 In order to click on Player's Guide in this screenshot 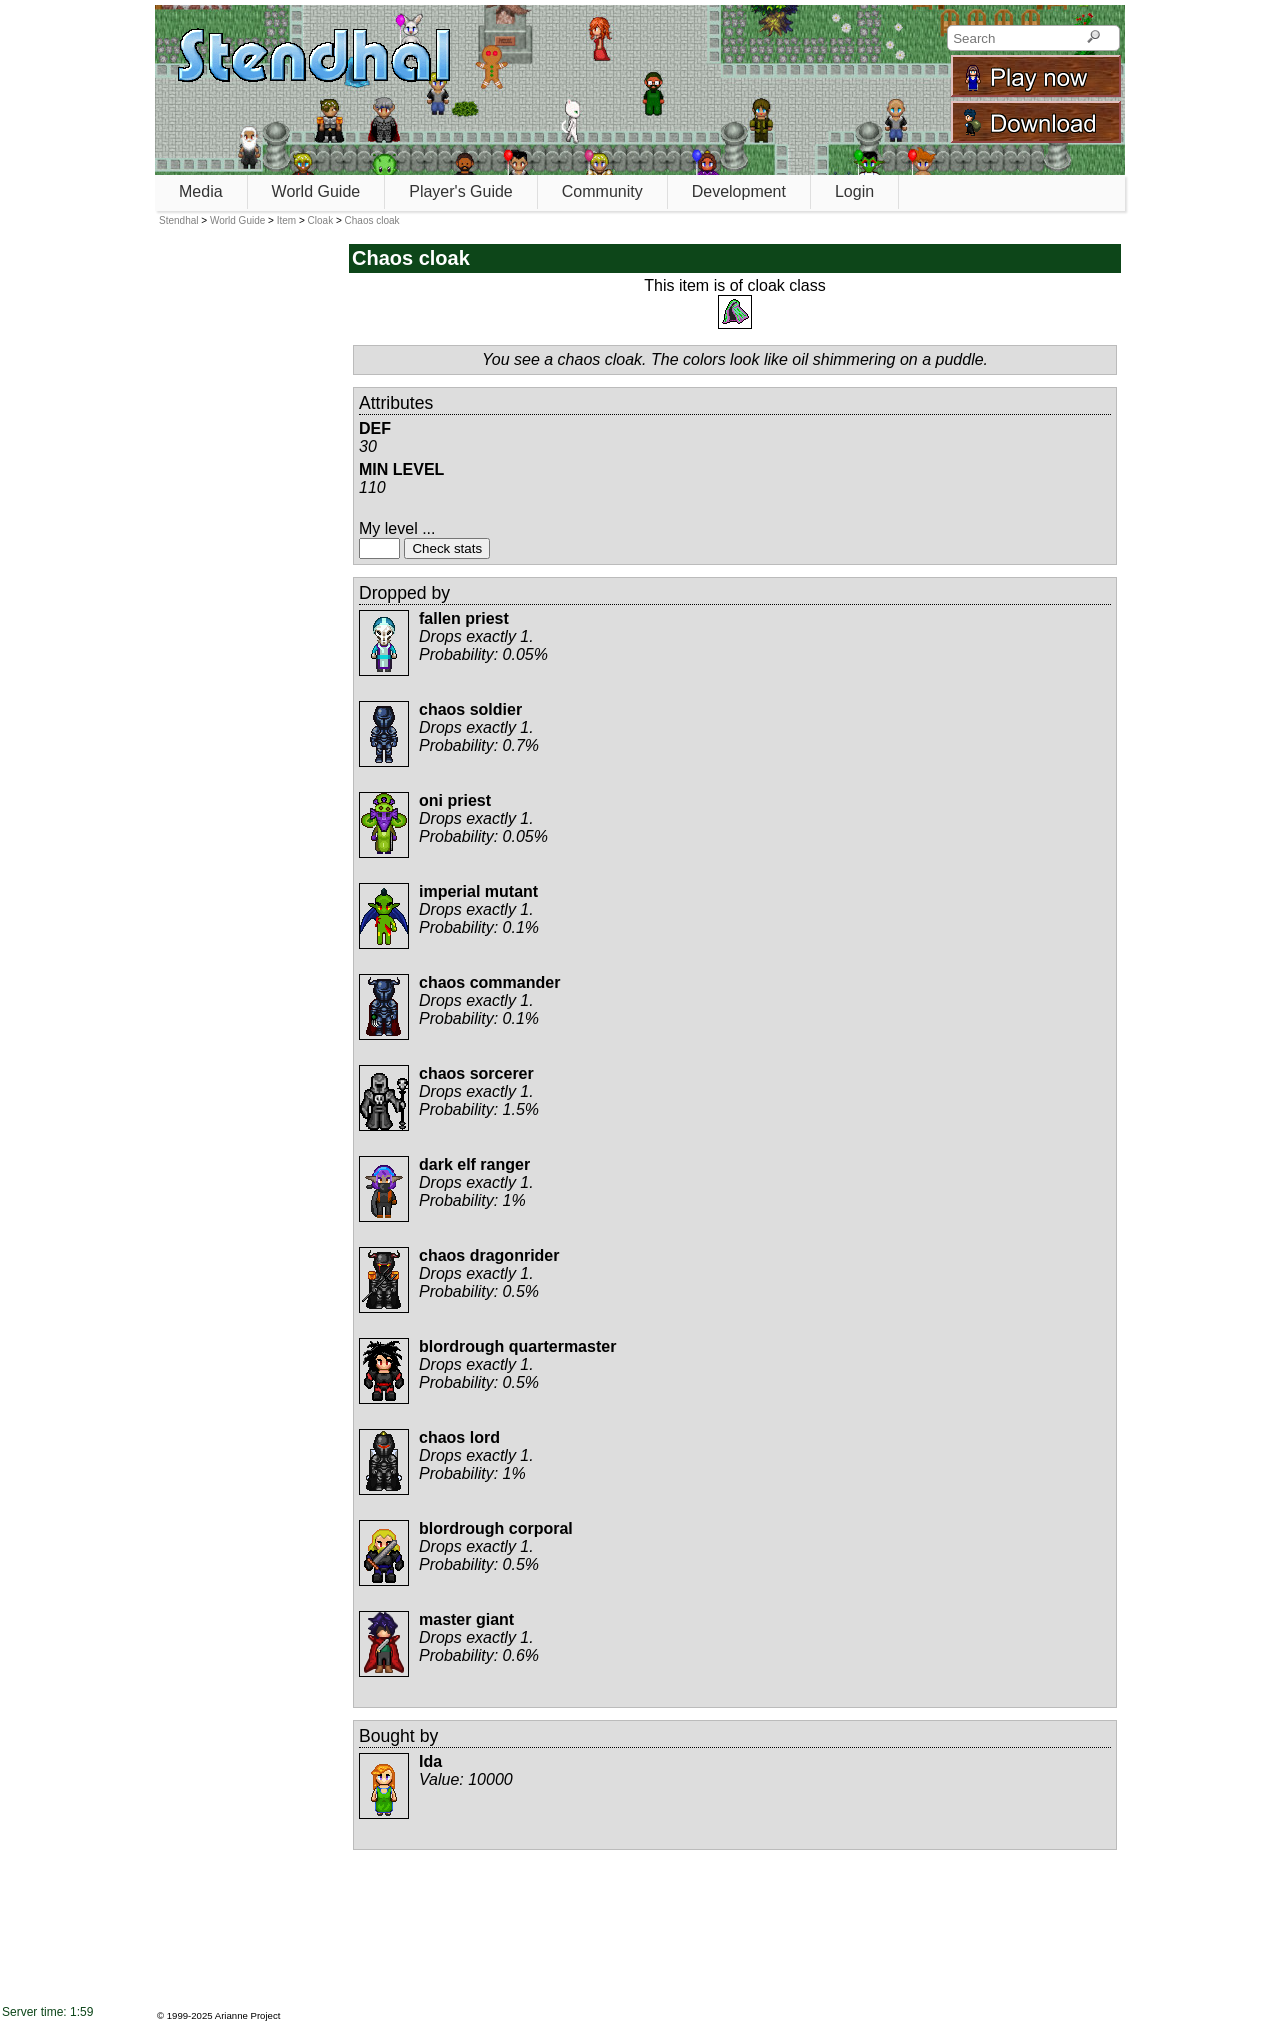, I will do `click(461, 191)`.